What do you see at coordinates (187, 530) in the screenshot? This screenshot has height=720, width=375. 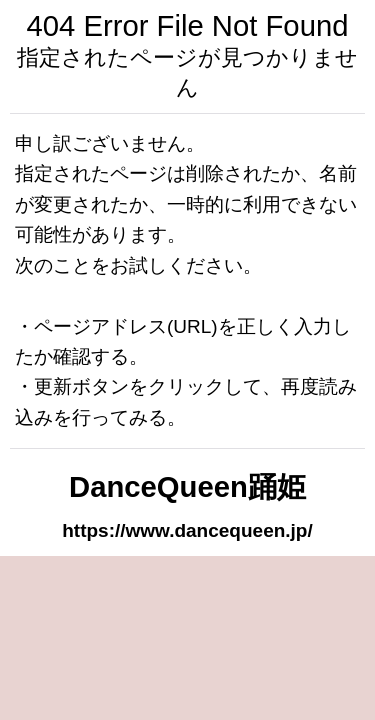 I see `https://www.dancequeen.jp/` at bounding box center [187, 530].